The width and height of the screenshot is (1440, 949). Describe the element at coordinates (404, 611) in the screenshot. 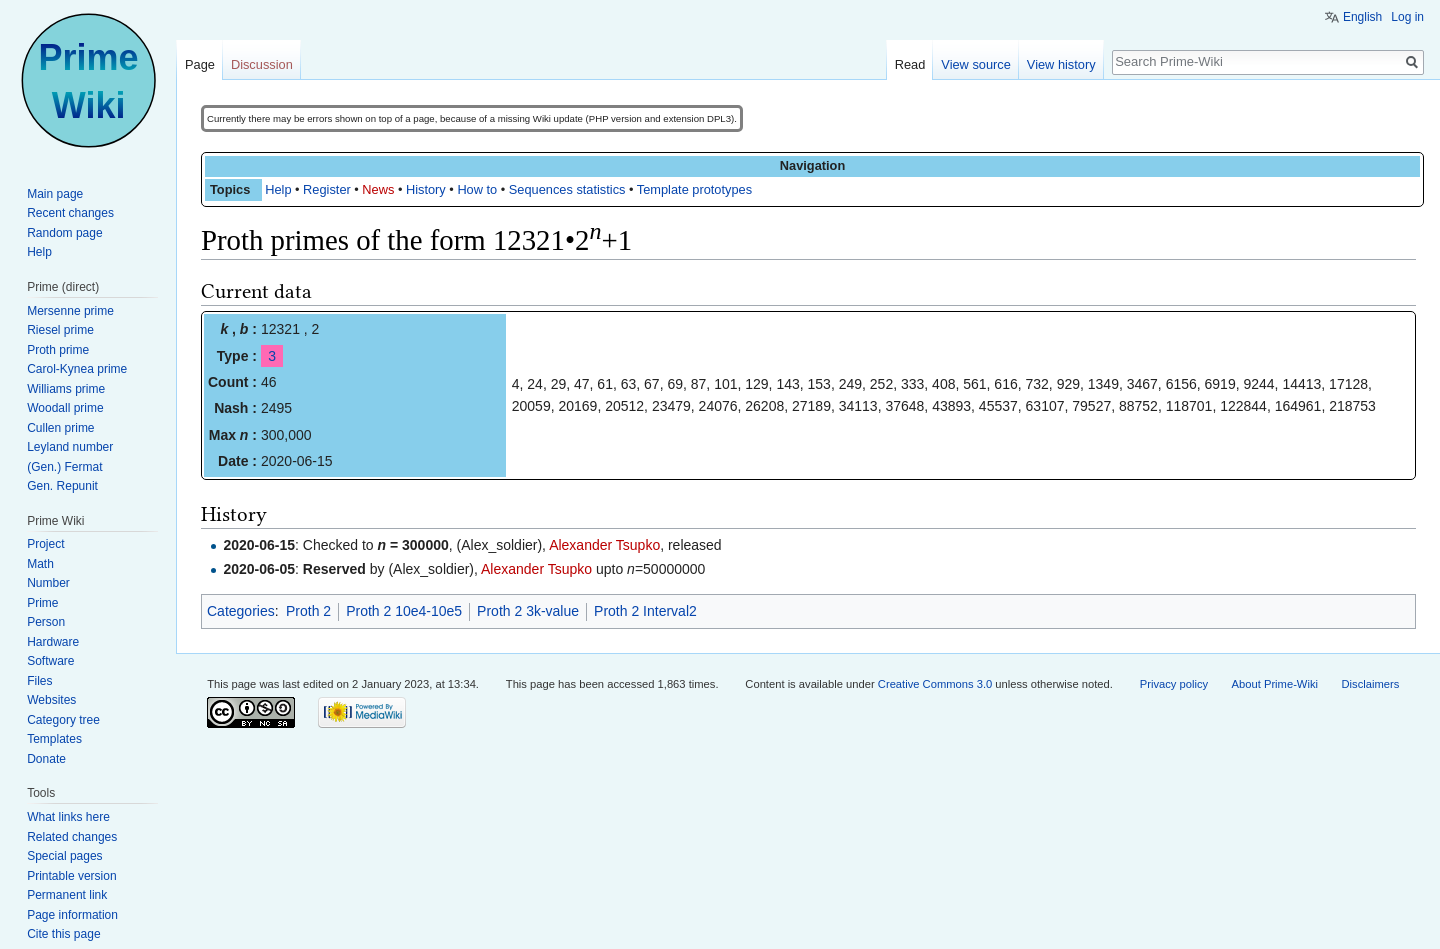

I see `Proth 2 10e4-10e5` at that location.